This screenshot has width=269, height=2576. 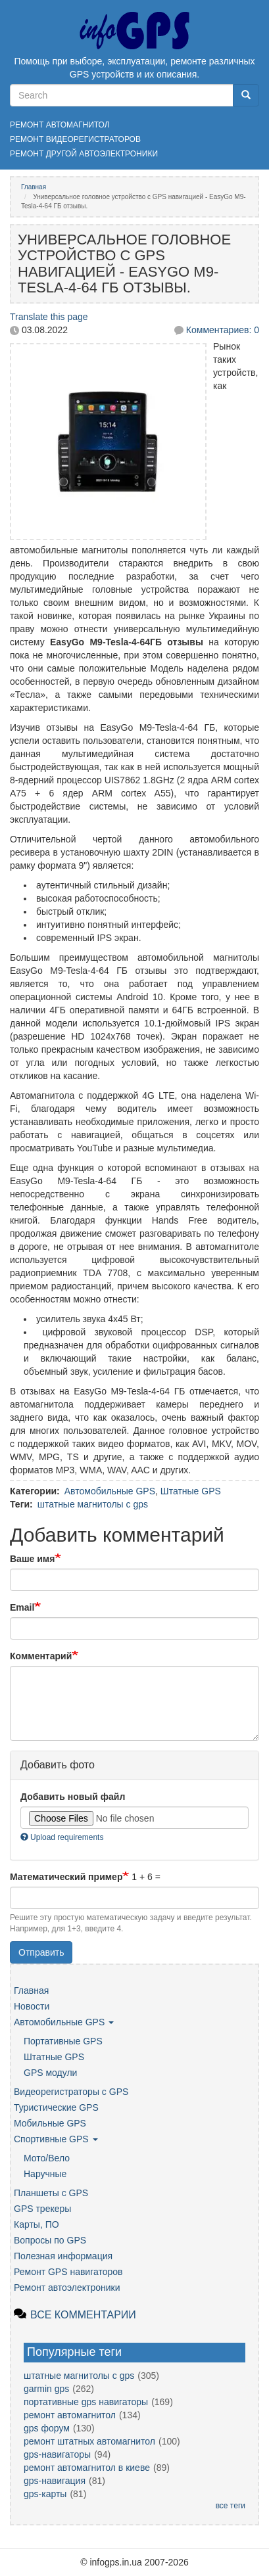 What do you see at coordinates (22, 1607) in the screenshot?
I see `Email` at bounding box center [22, 1607].